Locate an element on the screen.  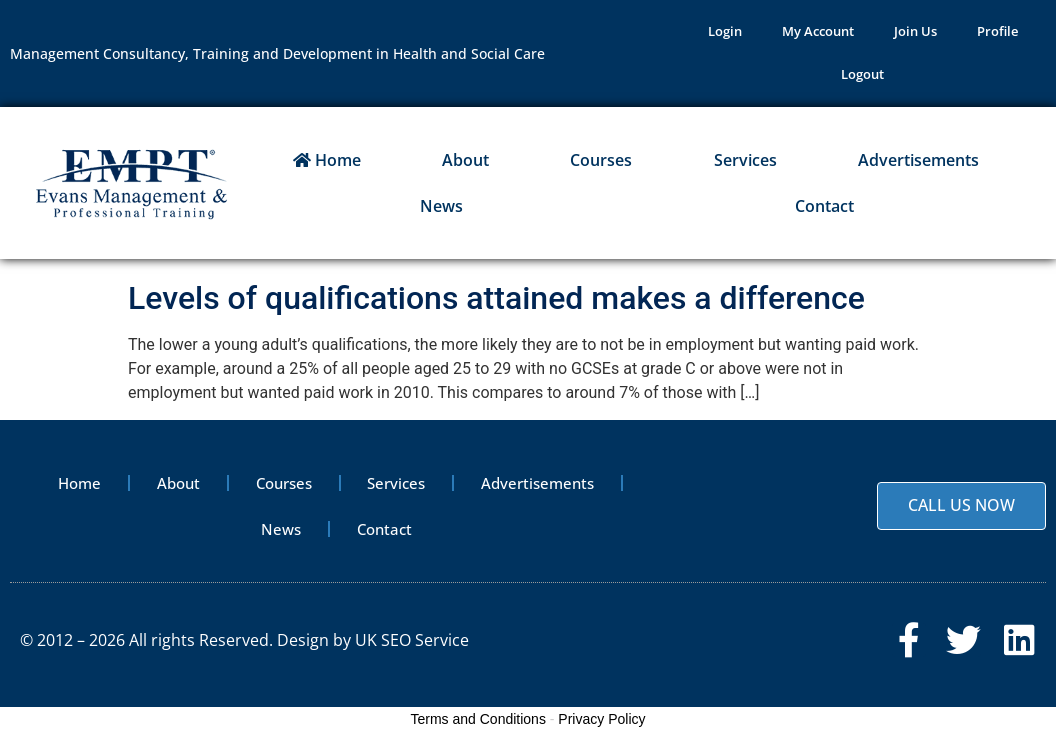
Contact is located at coordinates (824, 211).